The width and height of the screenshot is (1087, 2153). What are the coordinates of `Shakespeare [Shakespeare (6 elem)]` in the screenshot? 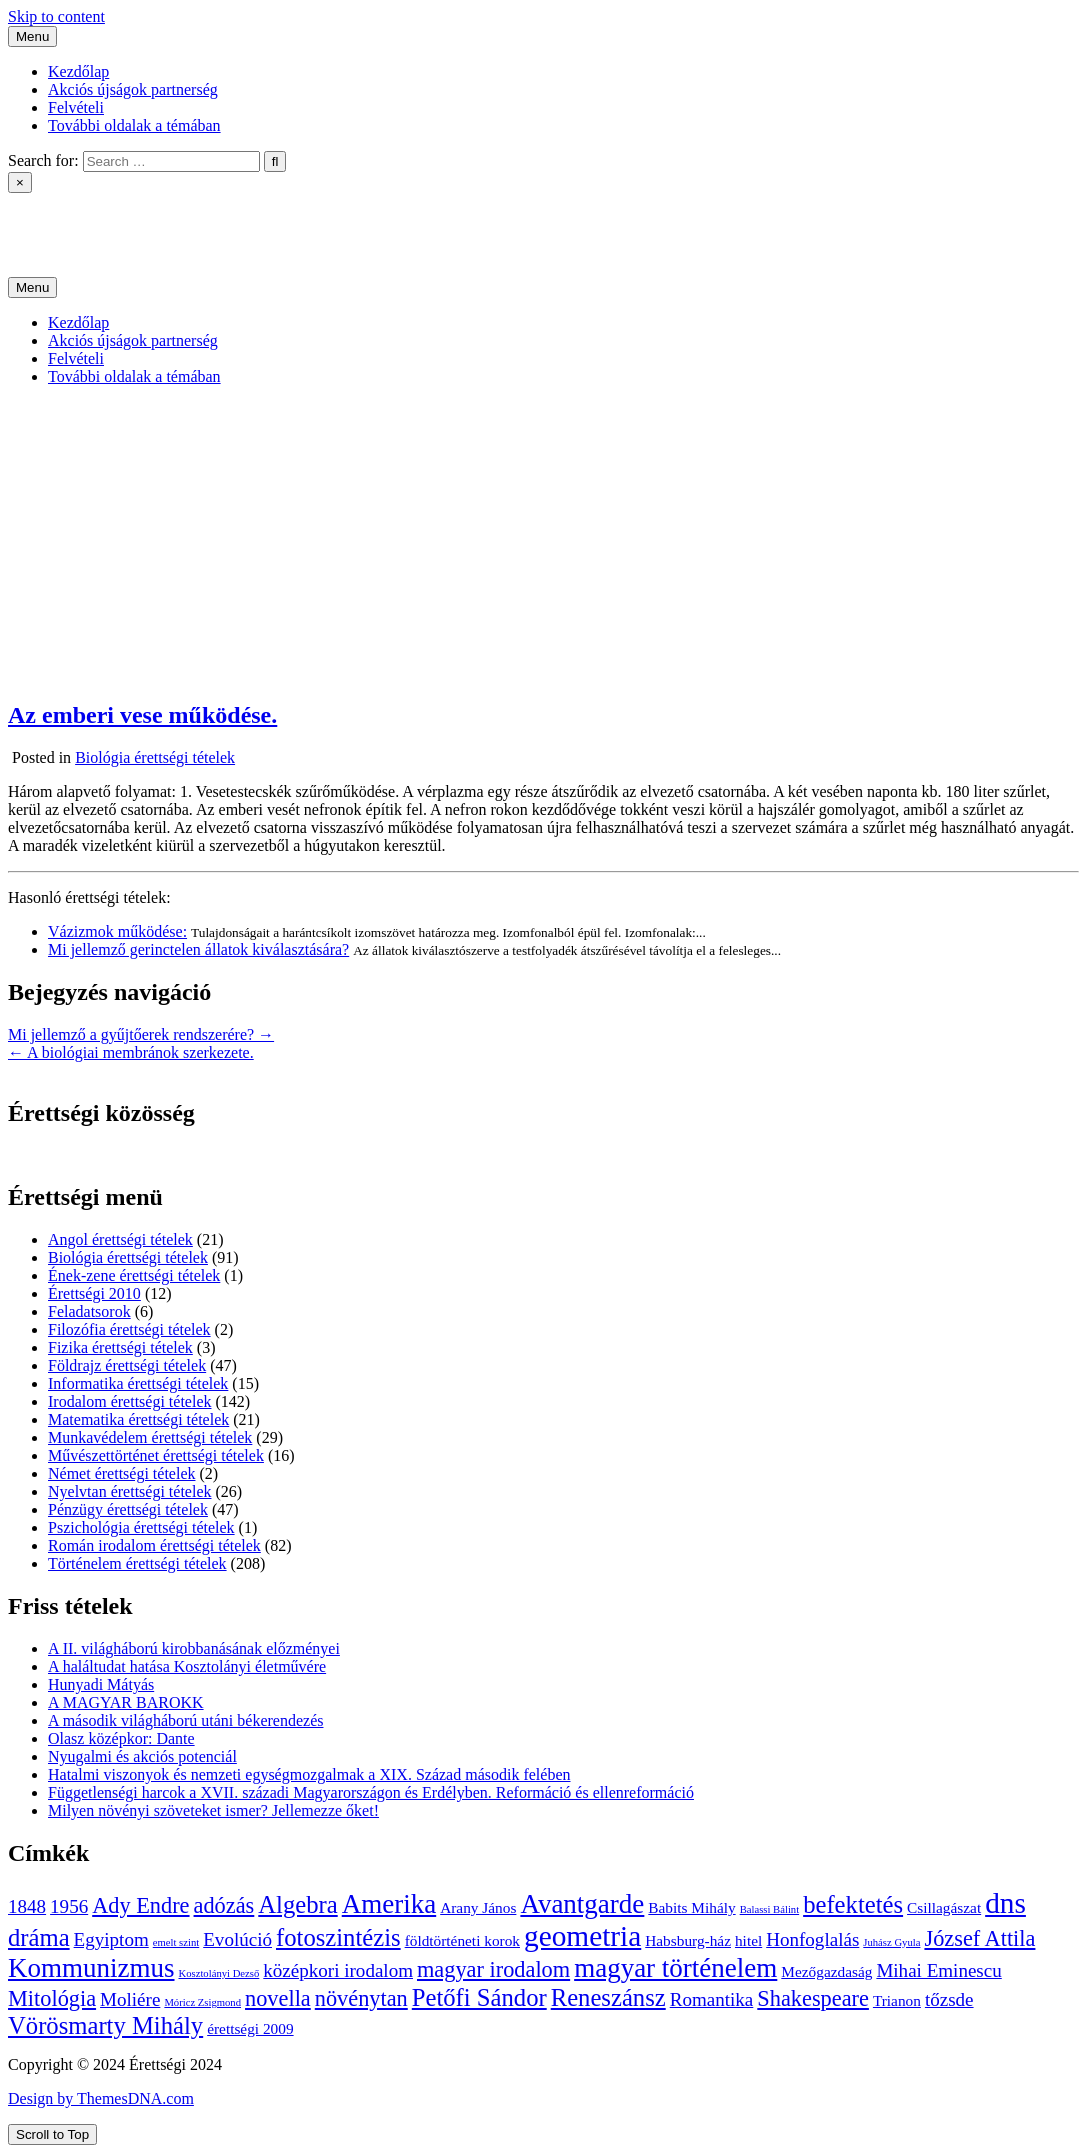 It's located at (813, 1998).